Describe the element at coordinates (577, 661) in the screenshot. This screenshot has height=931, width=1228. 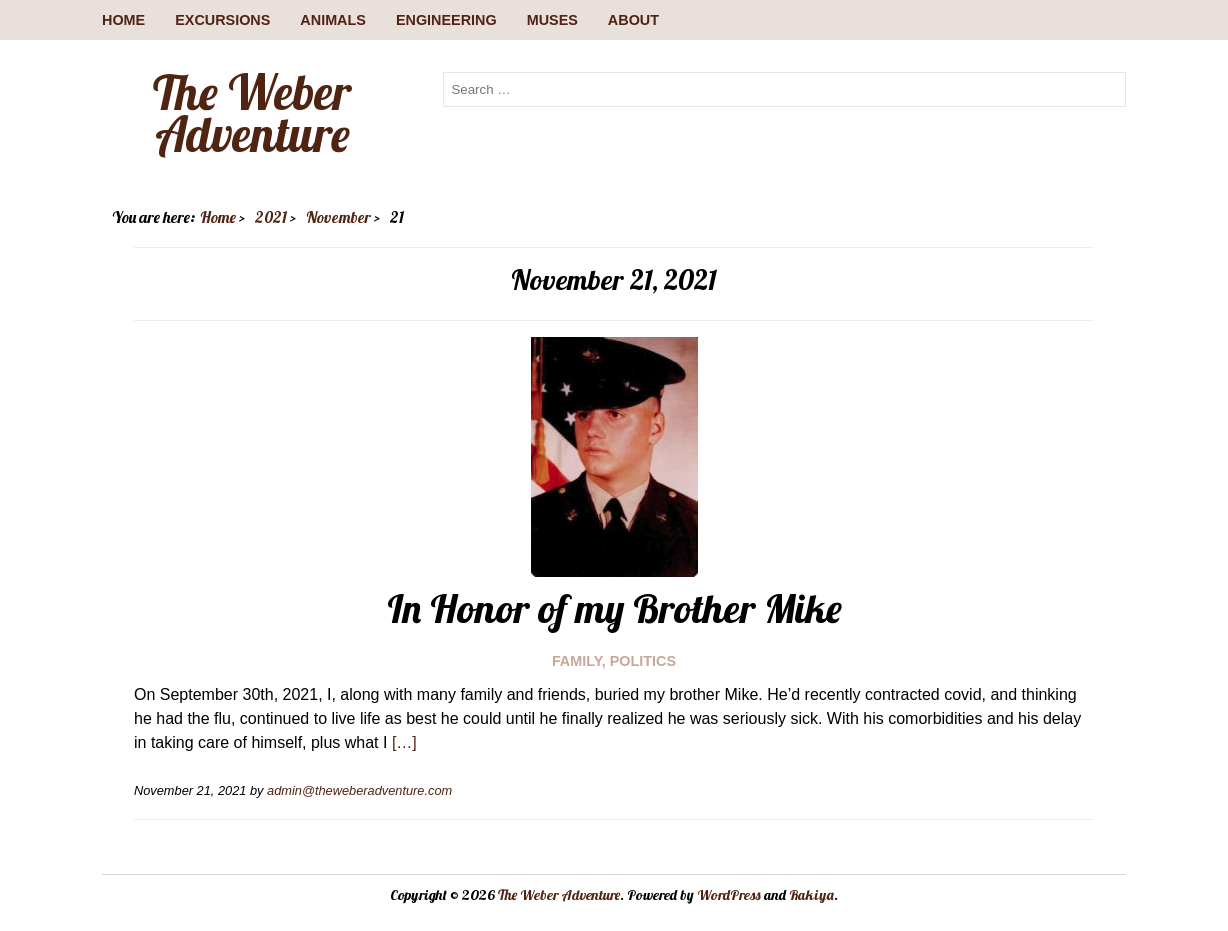
I see `Family` at that location.